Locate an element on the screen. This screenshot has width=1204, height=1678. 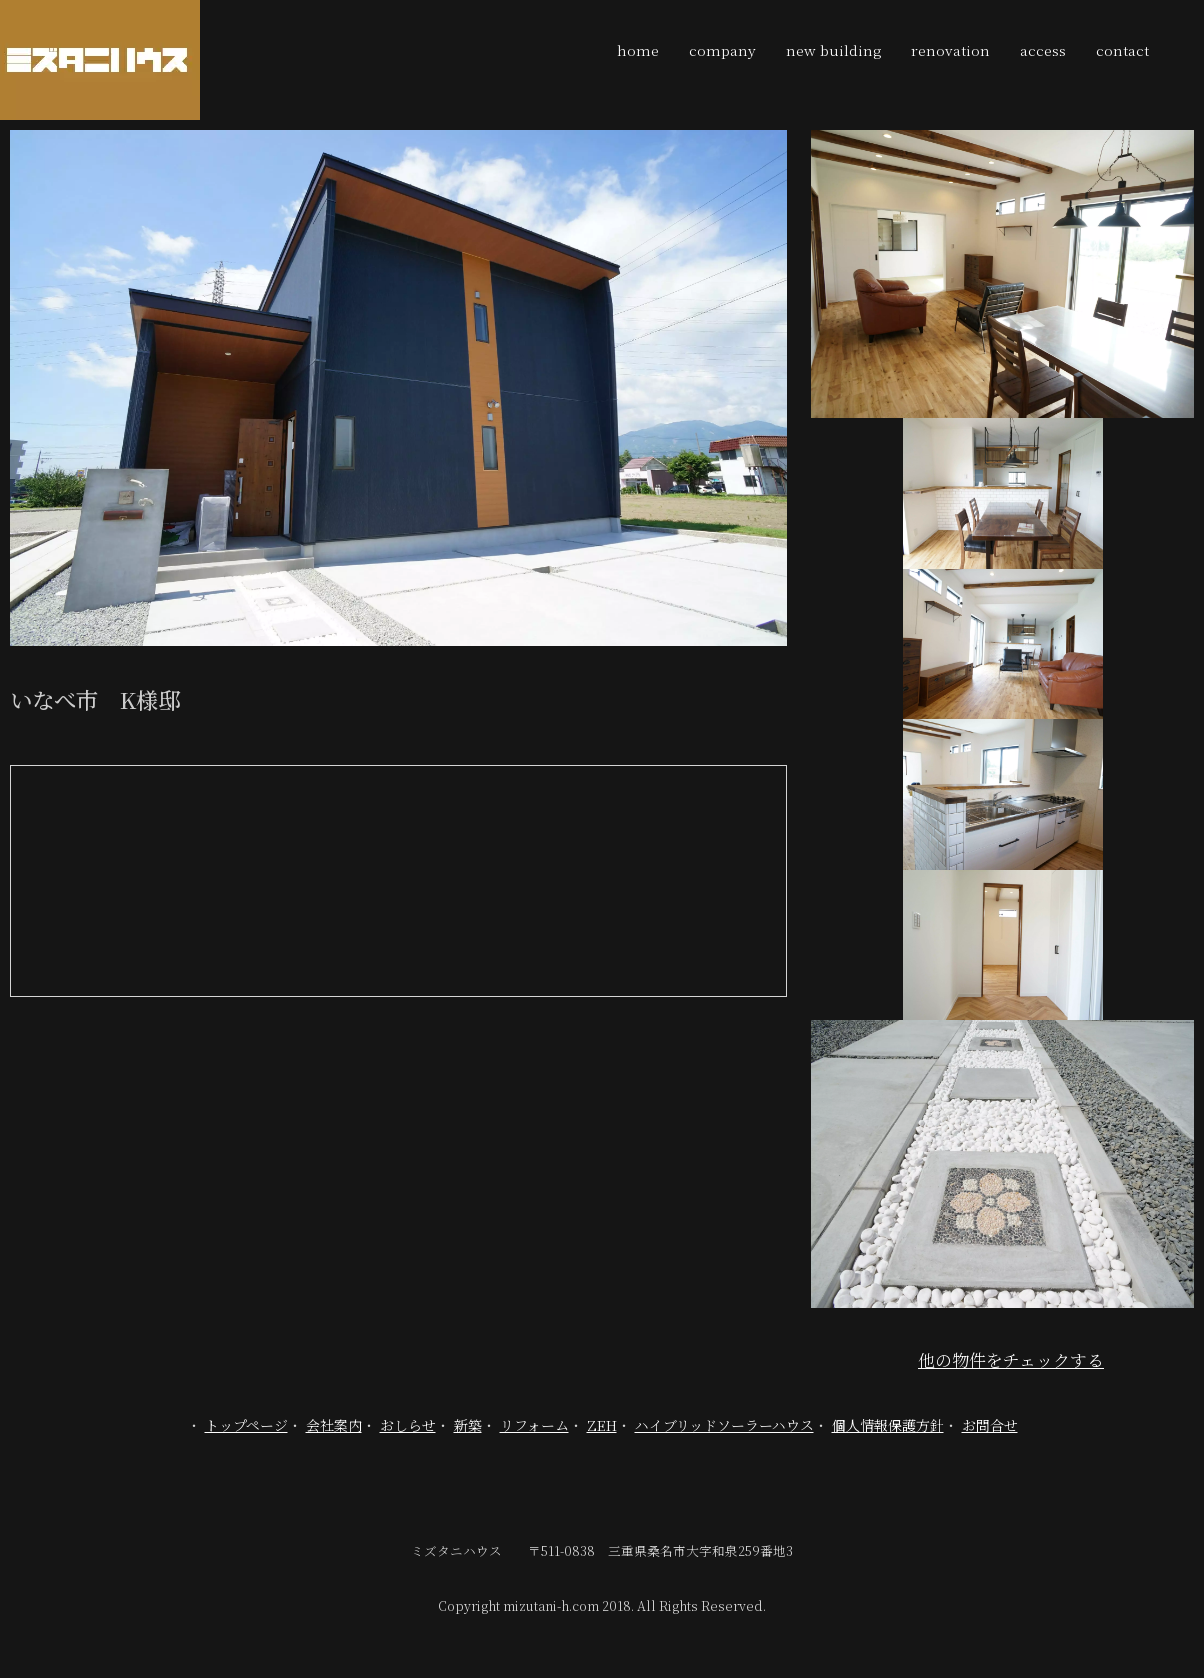
home is located at coordinates (638, 50).